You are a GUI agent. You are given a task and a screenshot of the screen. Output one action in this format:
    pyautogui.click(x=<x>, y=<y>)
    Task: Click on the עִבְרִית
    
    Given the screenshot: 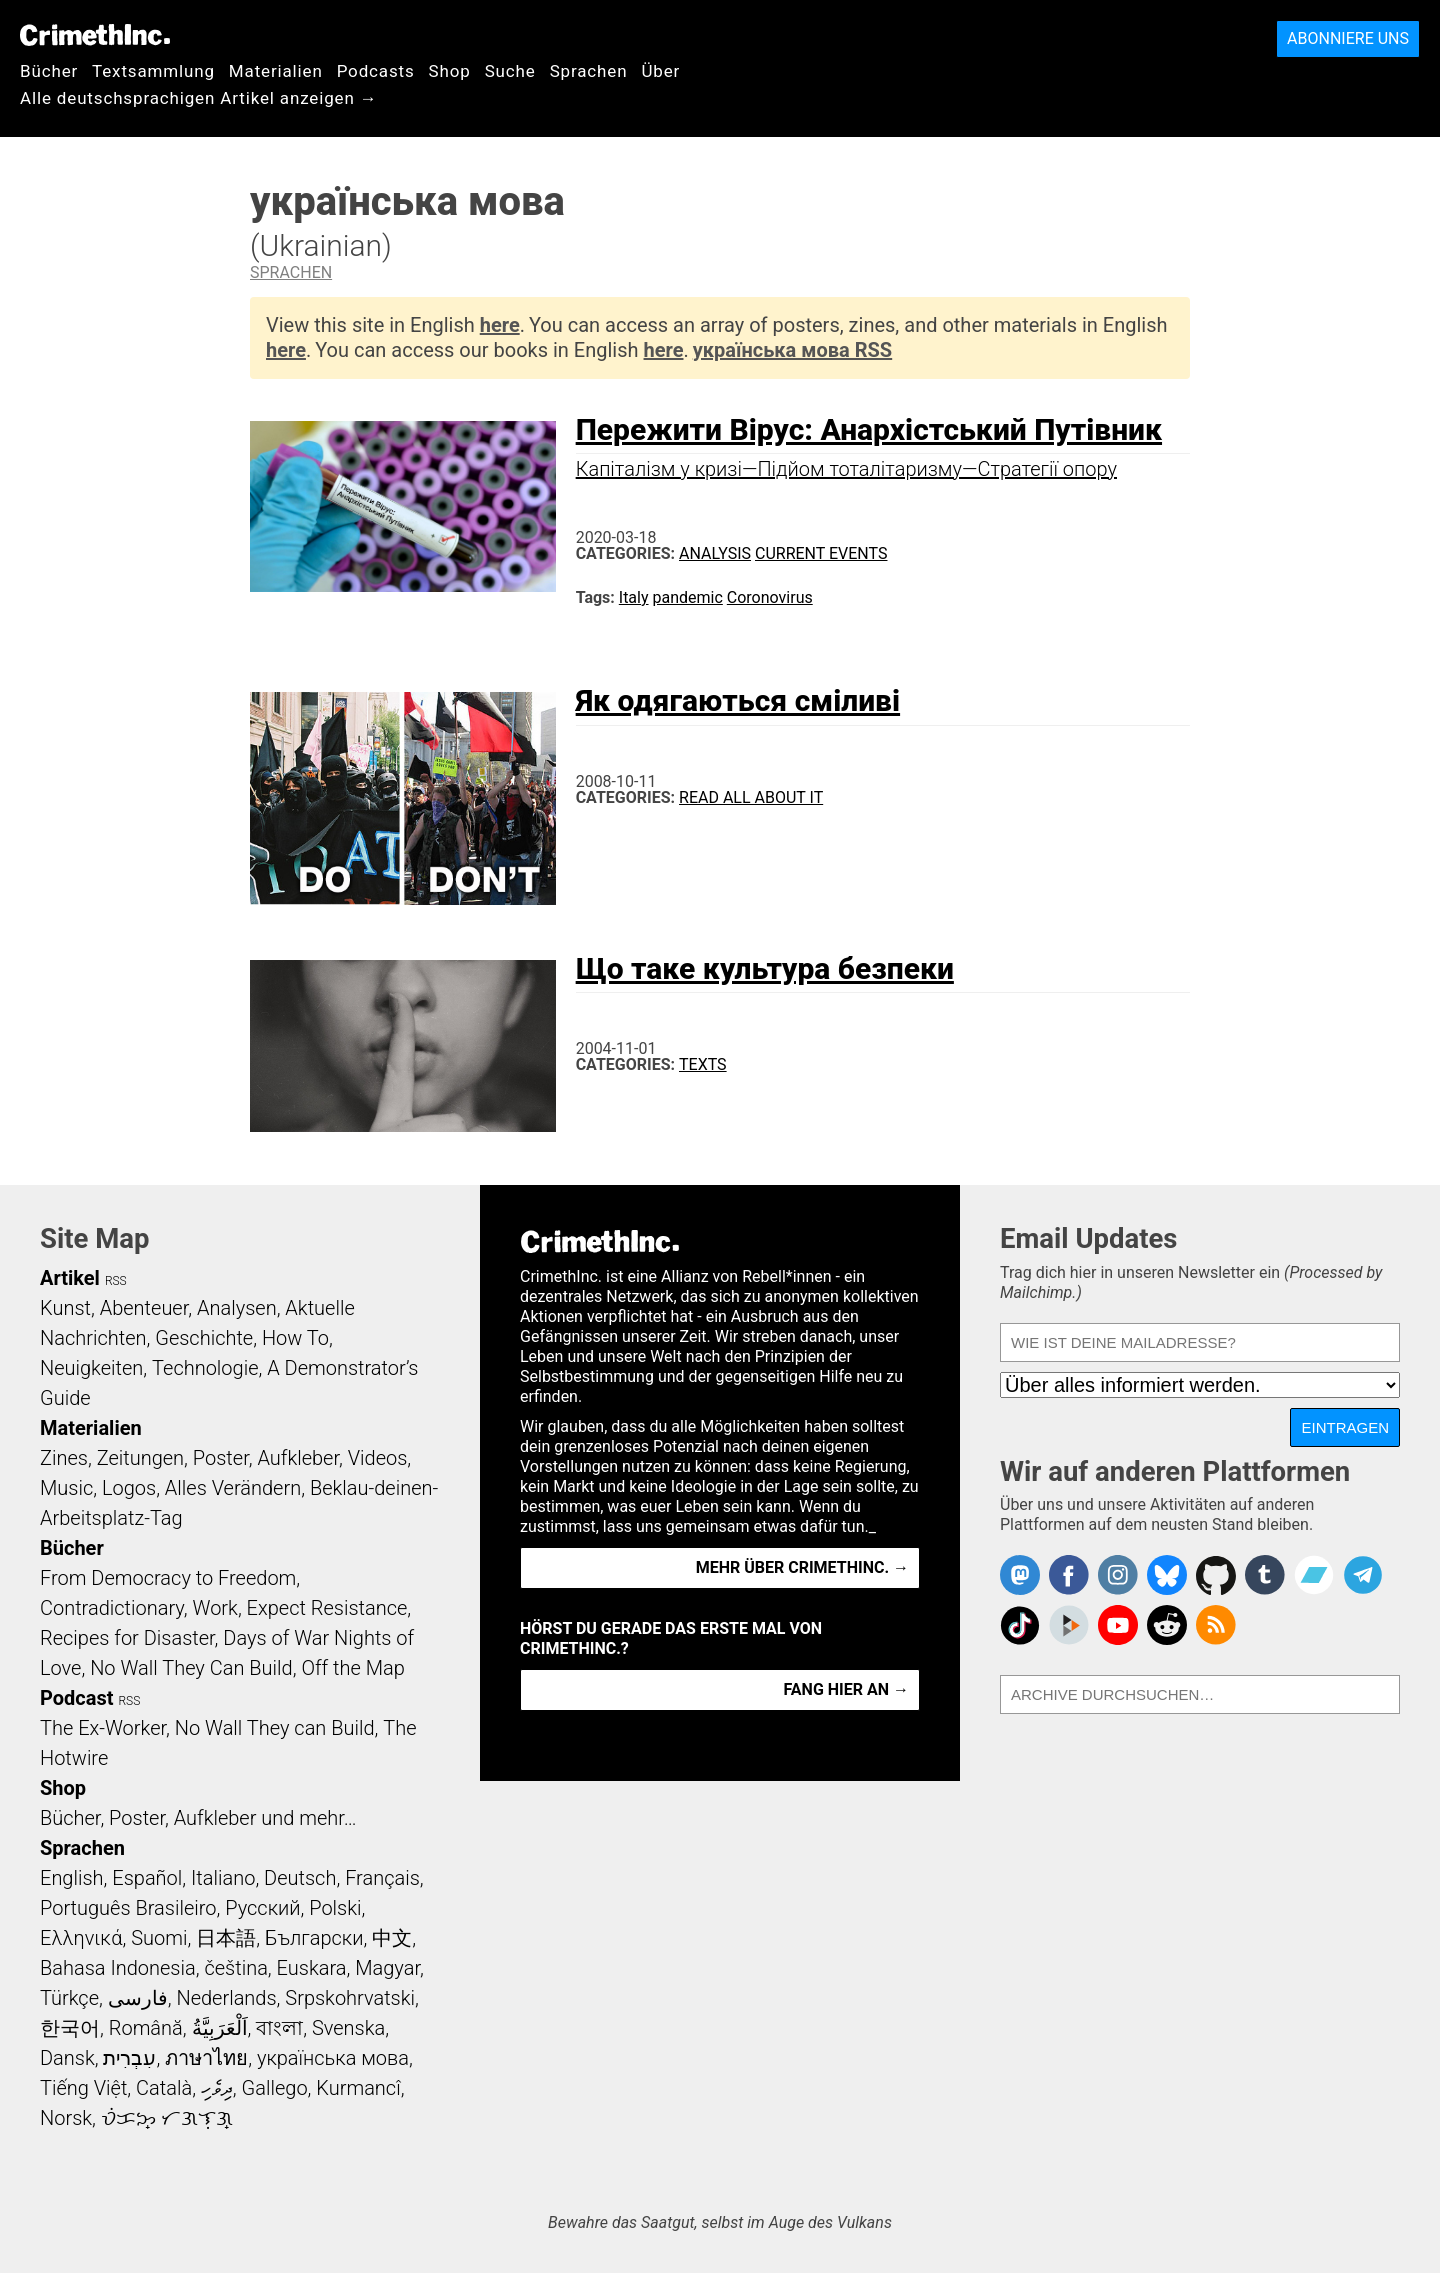 What is the action you would take?
    pyautogui.click(x=129, y=2058)
    